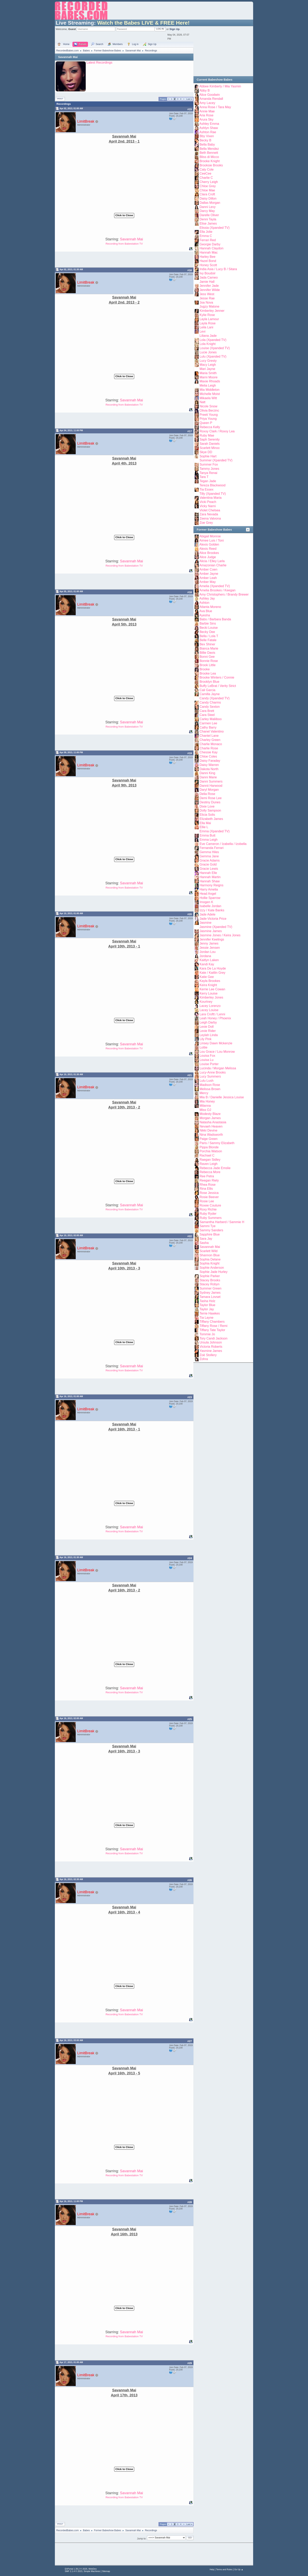  What do you see at coordinates (209, 1296) in the screenshot?
I see `Tamara Lovset` at bounding box center [209, 1296].